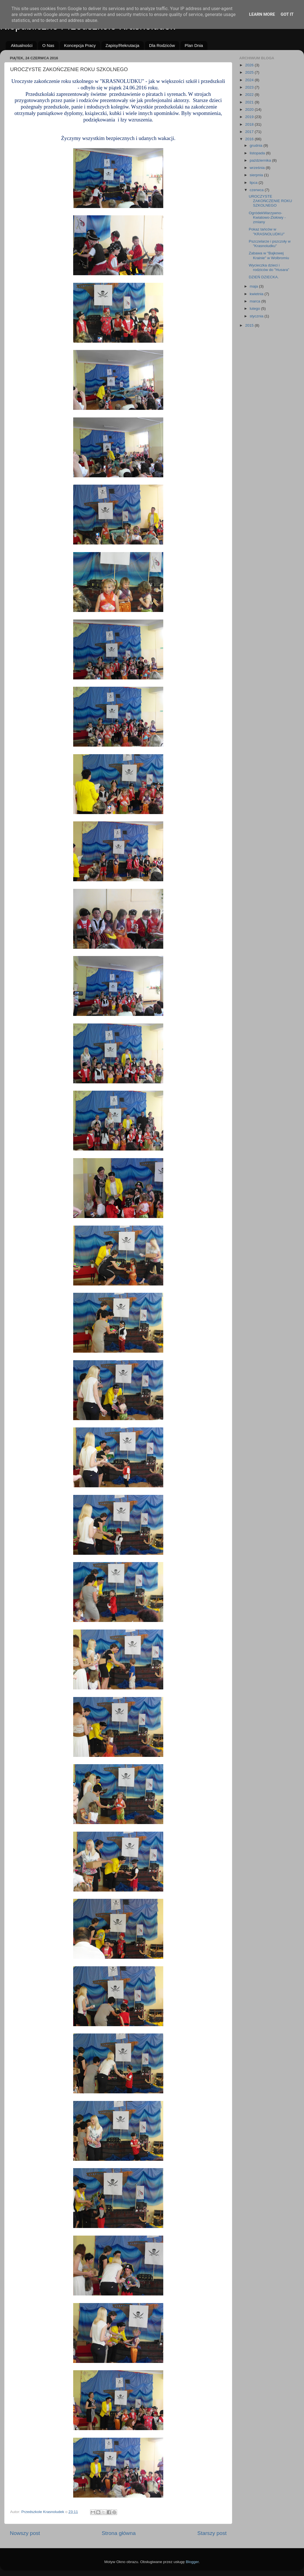 The width and height of the screenshot is (304, 2576). I want to click on Zapisy/Rekrutacja, so click(122, 45).